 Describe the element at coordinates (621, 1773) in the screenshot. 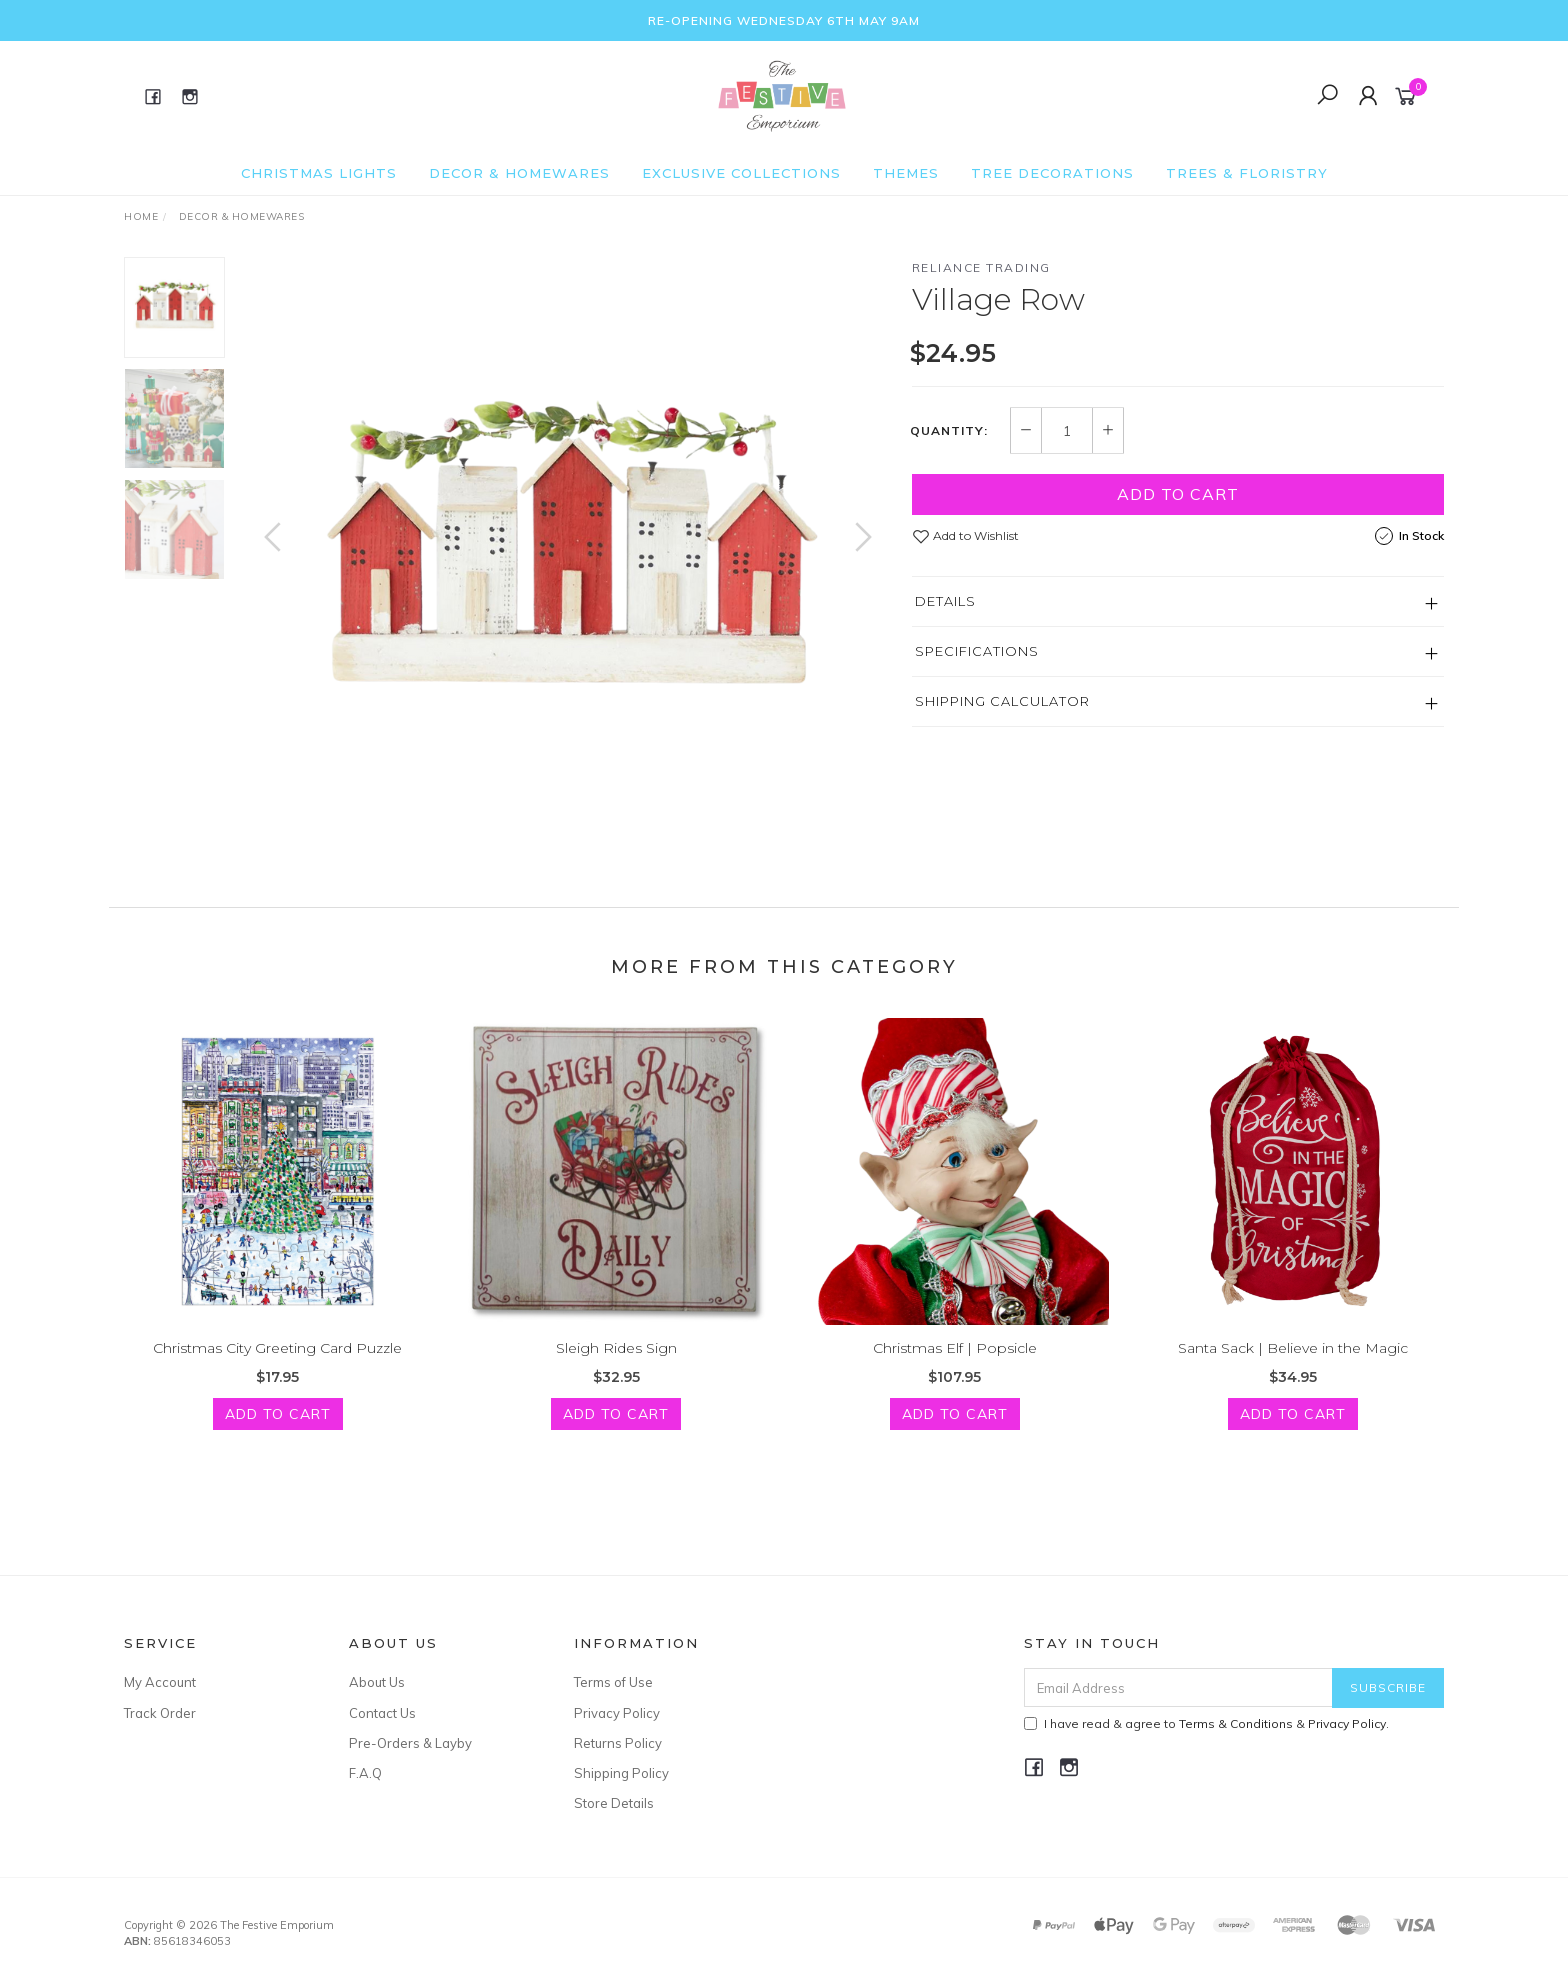

I see `Shipping Policy` at that location.